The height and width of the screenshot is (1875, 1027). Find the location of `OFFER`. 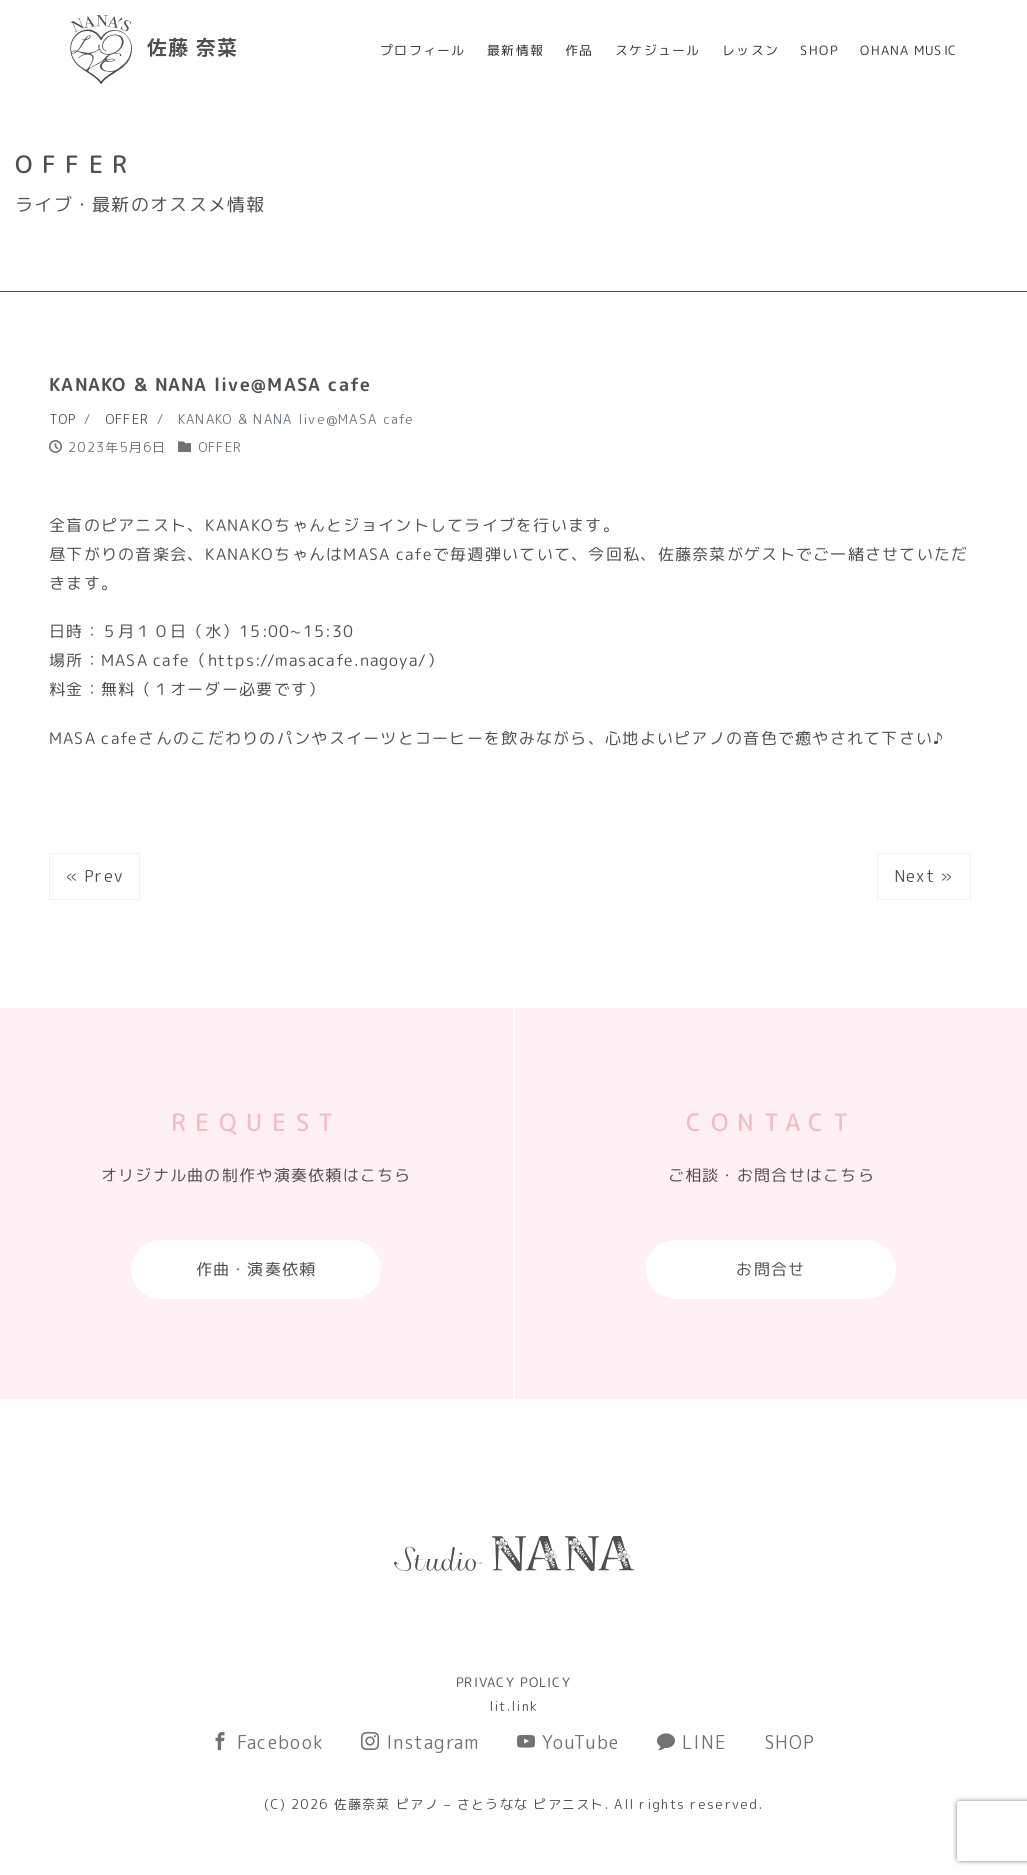

OFFER is located at coordinates (220, 447).